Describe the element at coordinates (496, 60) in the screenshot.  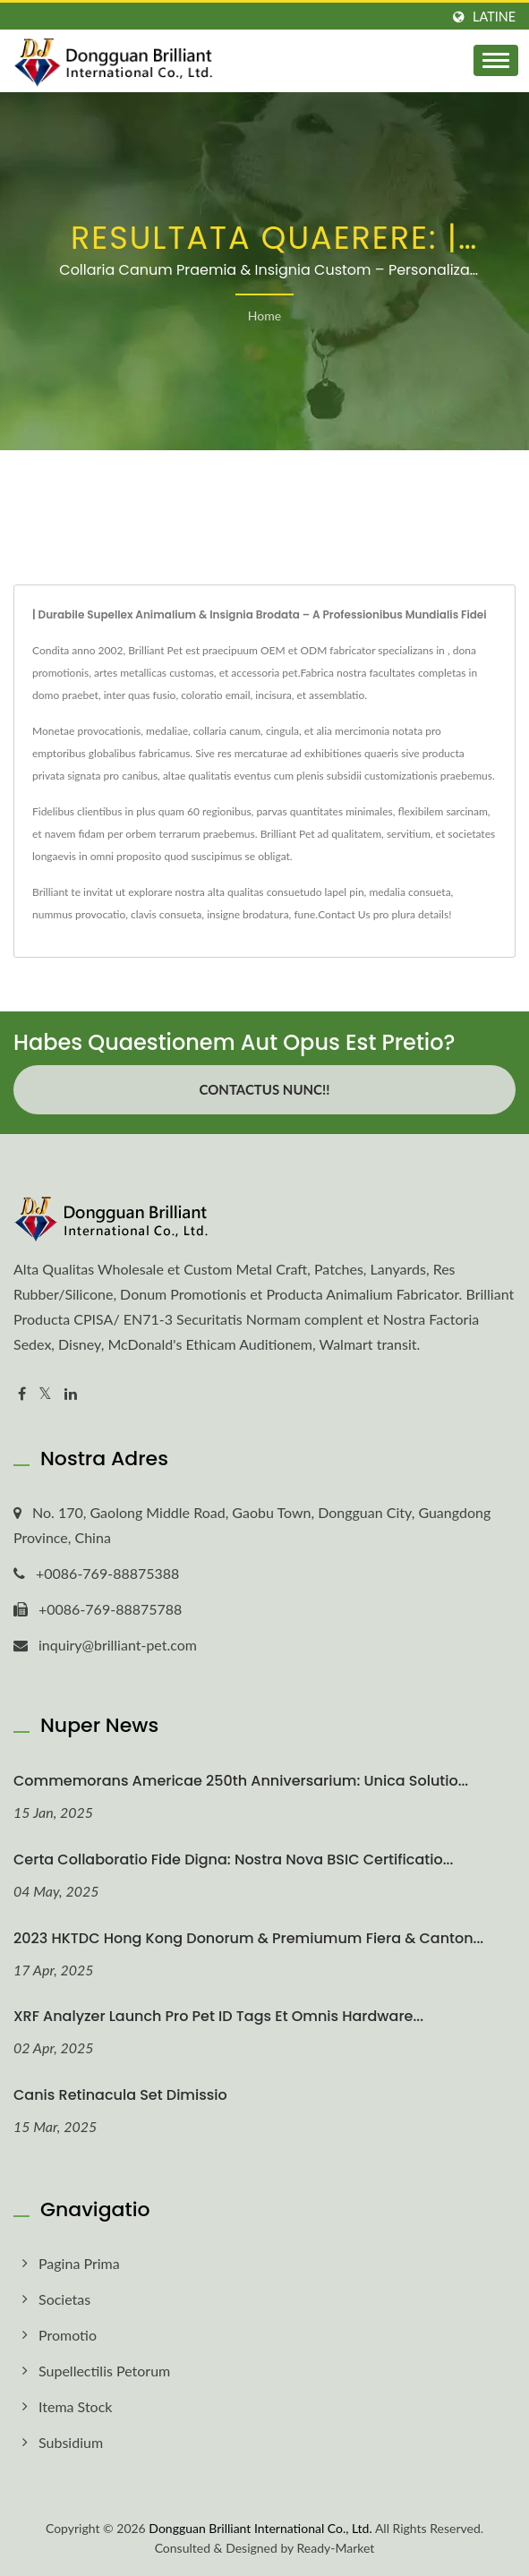
I see `[Navbar Toggle]` at that location.